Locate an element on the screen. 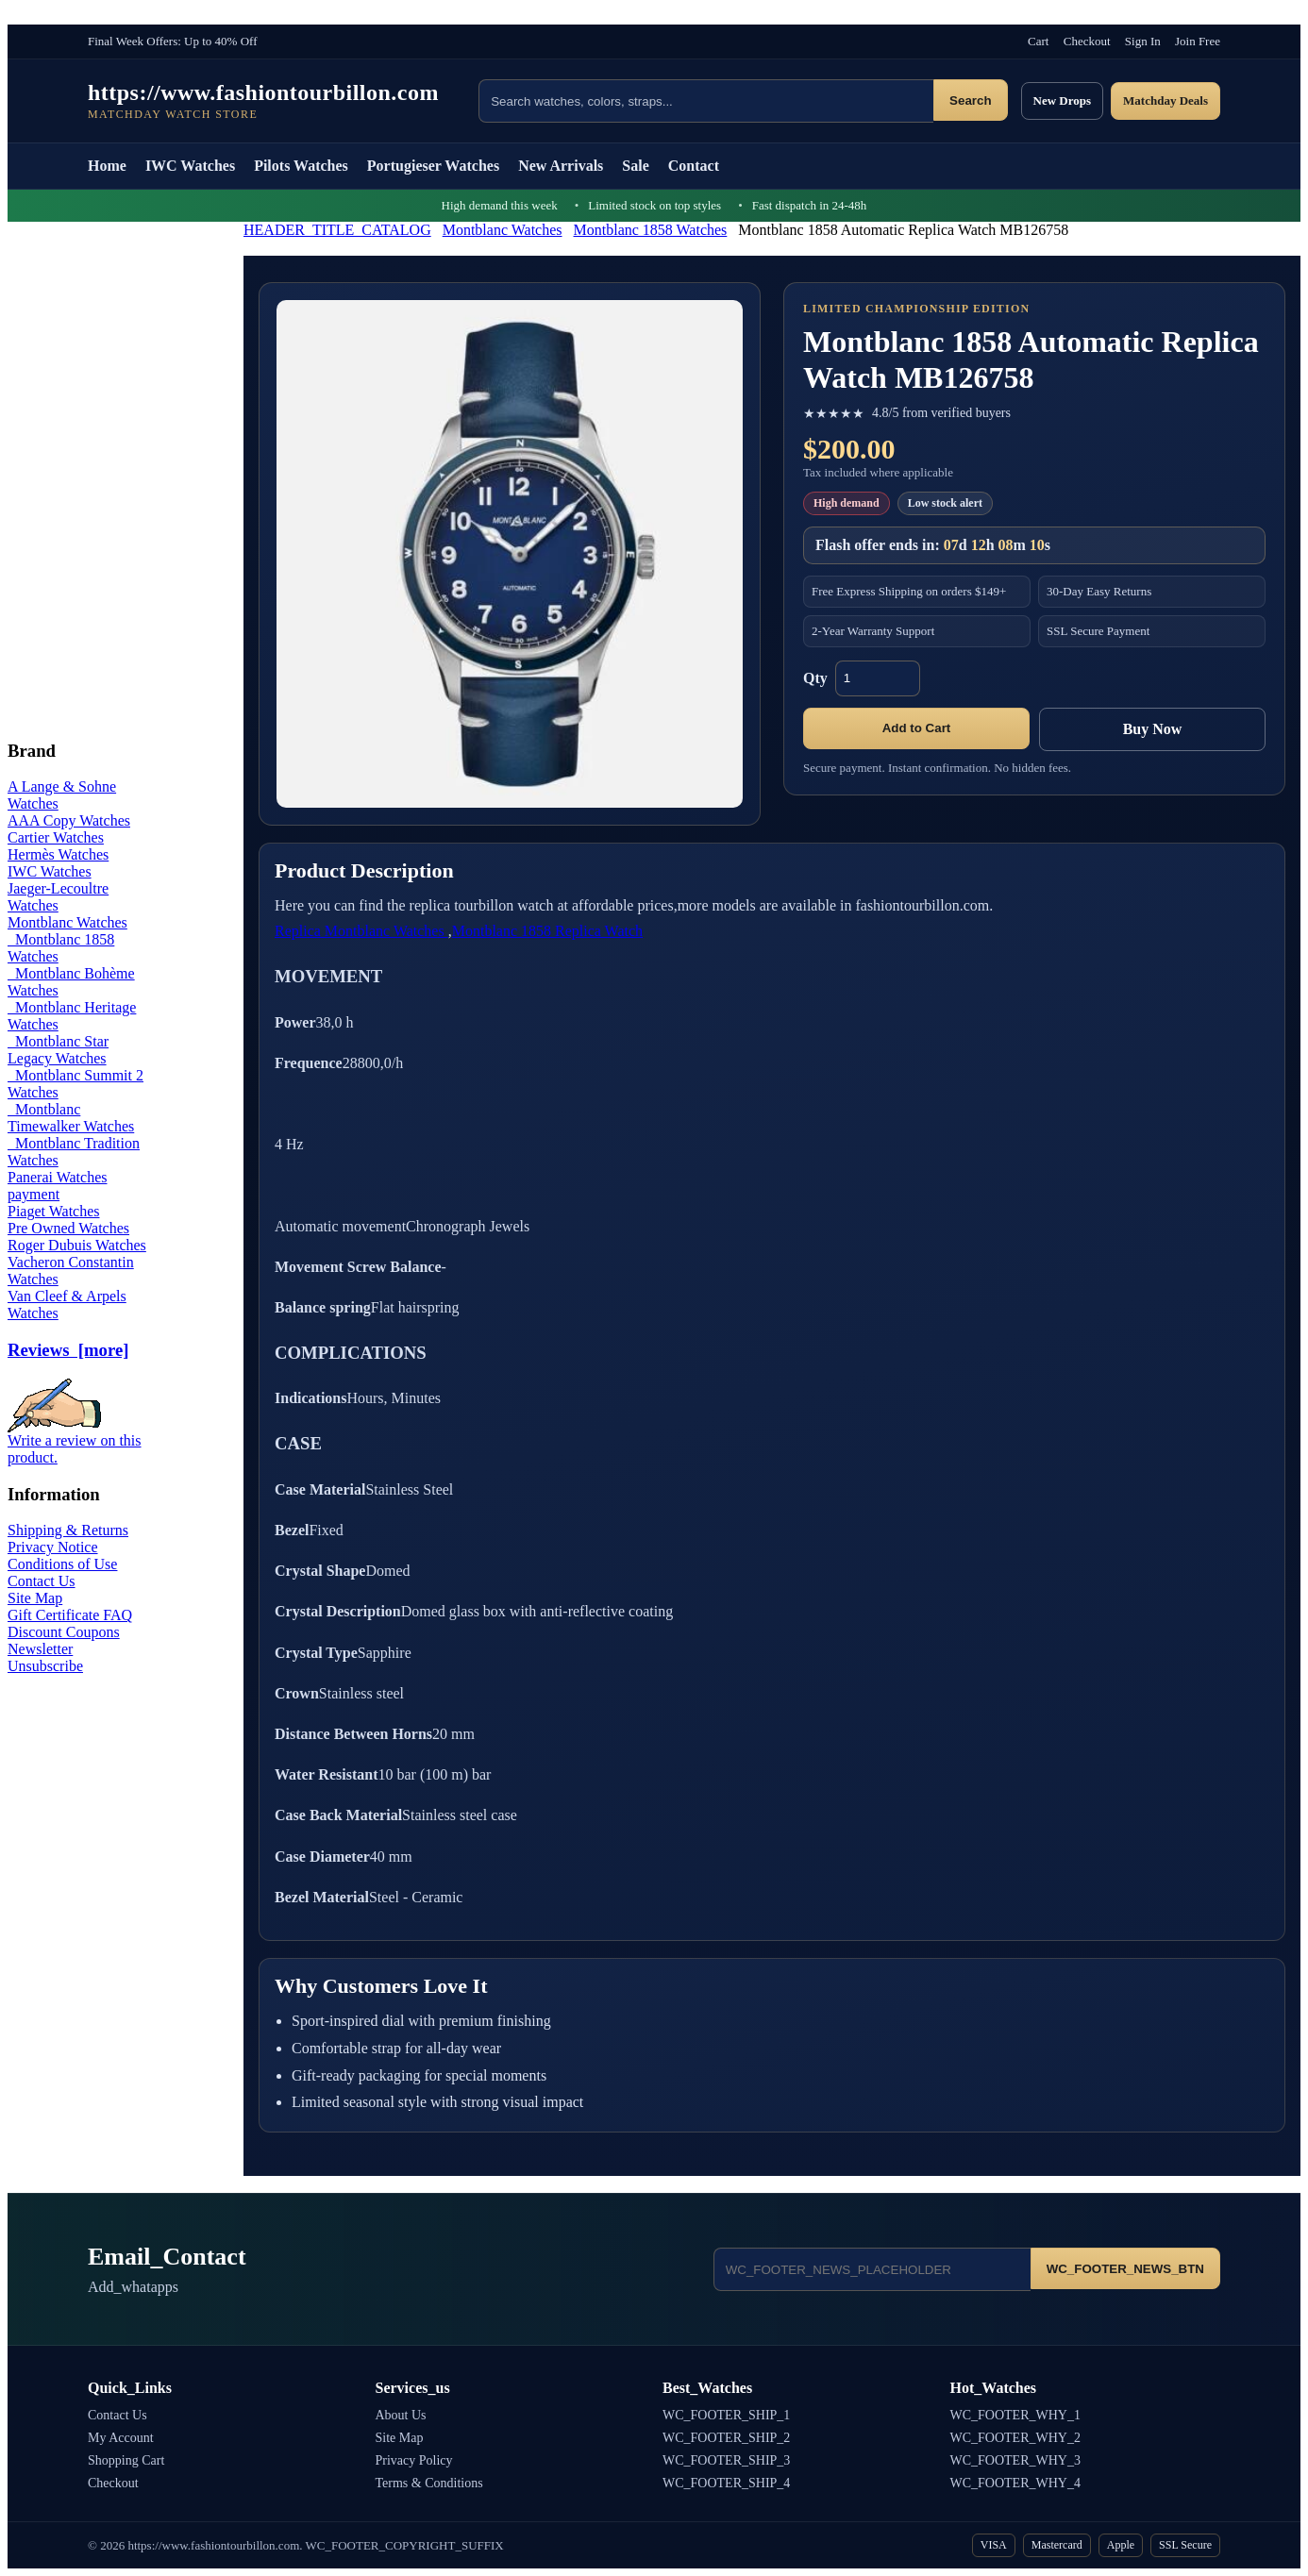 Image resolution: width=1308 pixels, height=2576 pixels. AAA Copy Watches is located at coordinates (69, 820).